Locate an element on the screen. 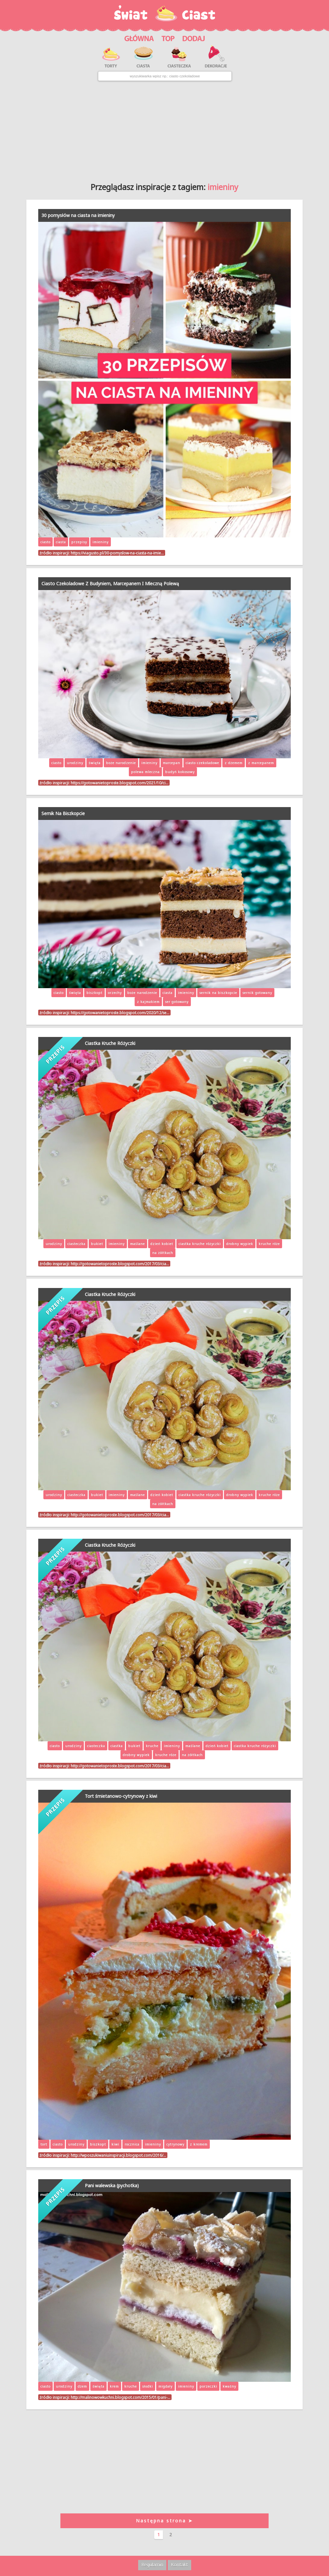  https://gotowanietoproste.blogspot.com/2021/10/ci… is located at coordinates (119, 782).